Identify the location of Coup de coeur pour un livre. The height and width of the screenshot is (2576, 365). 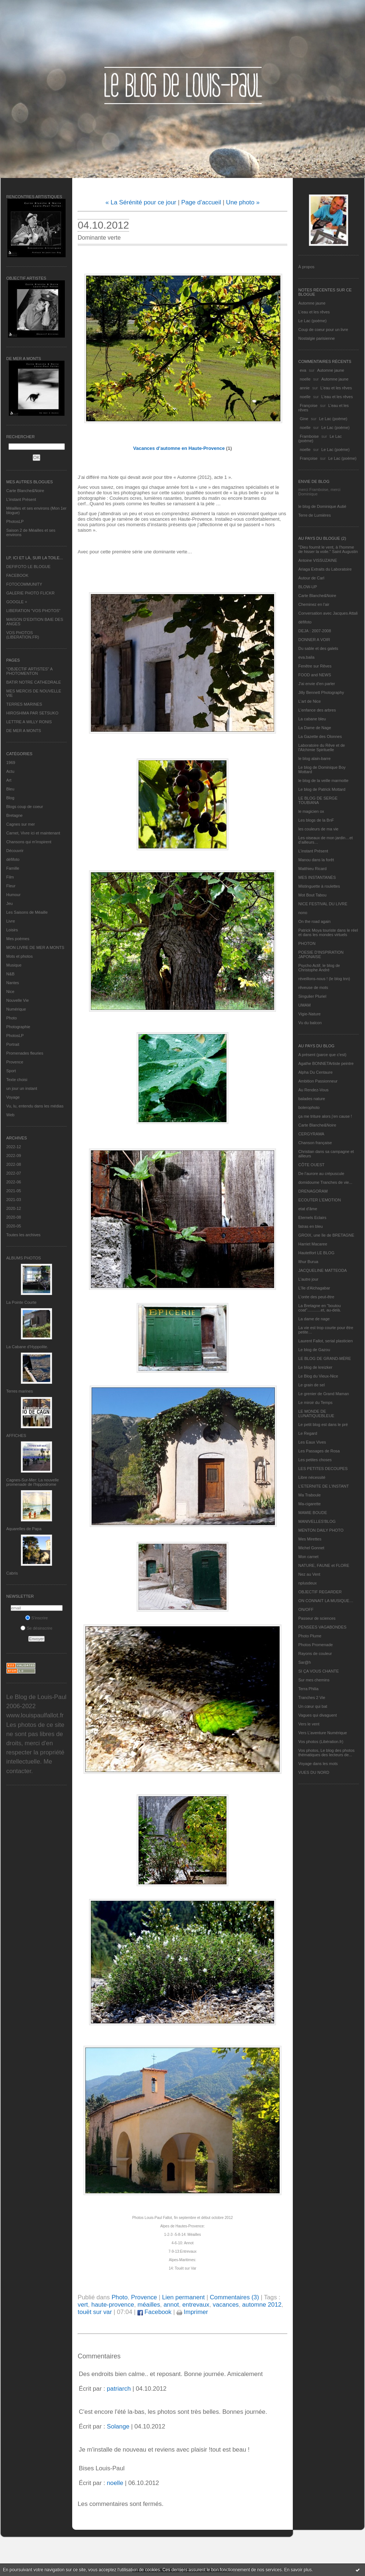
(323, 329).